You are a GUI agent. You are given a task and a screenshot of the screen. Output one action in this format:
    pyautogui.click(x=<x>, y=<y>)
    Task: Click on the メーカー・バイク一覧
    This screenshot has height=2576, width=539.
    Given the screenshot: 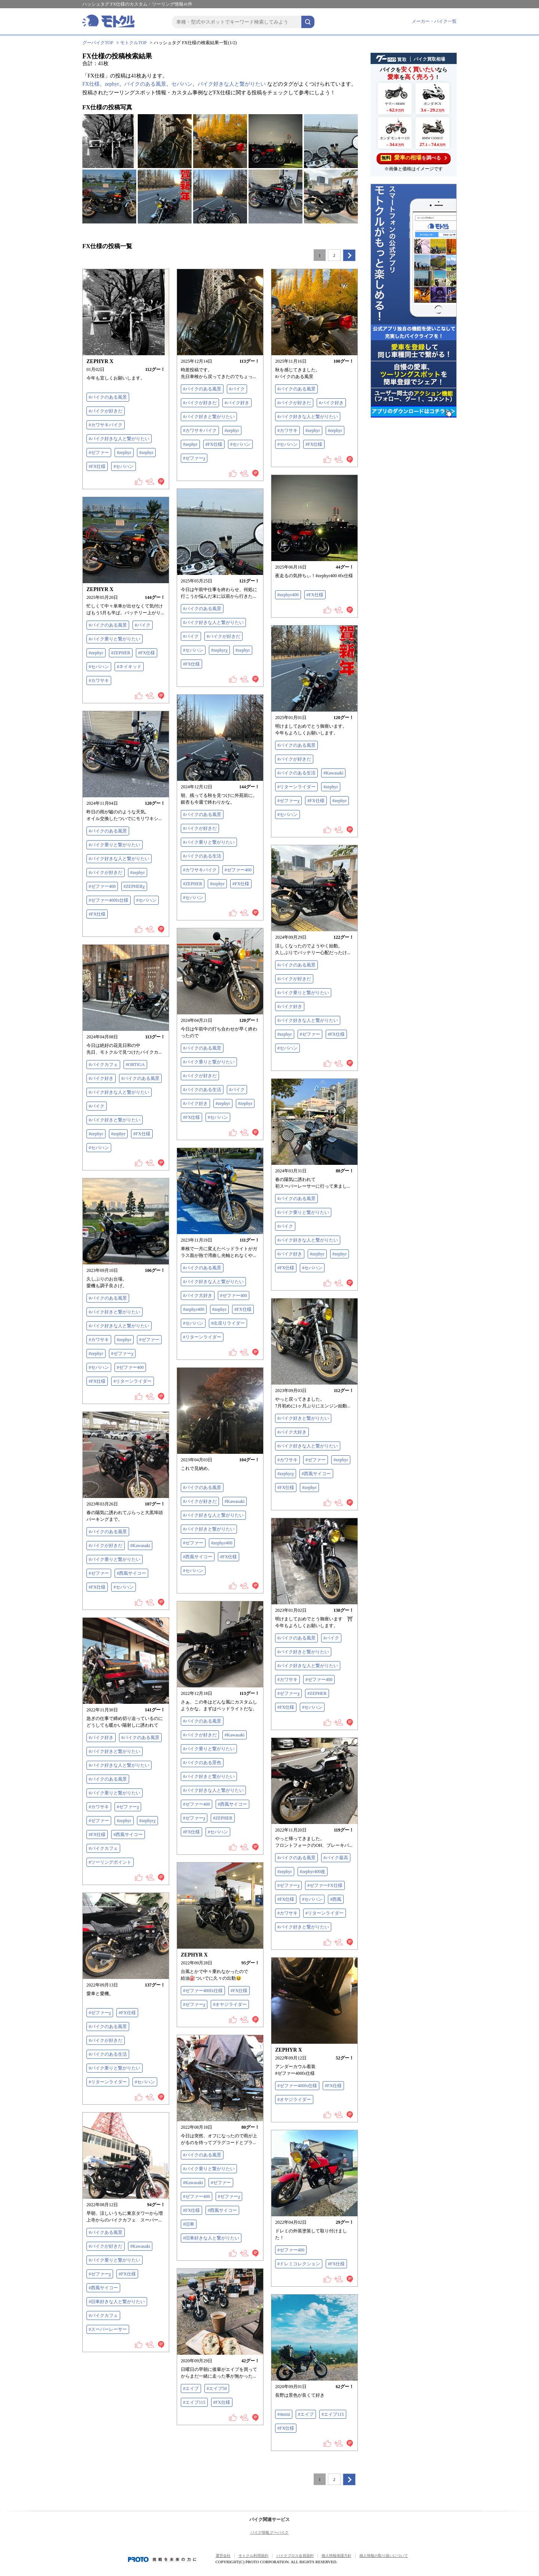 What is the action you would take?
    pyautogui.click(x=434, y=21)
    